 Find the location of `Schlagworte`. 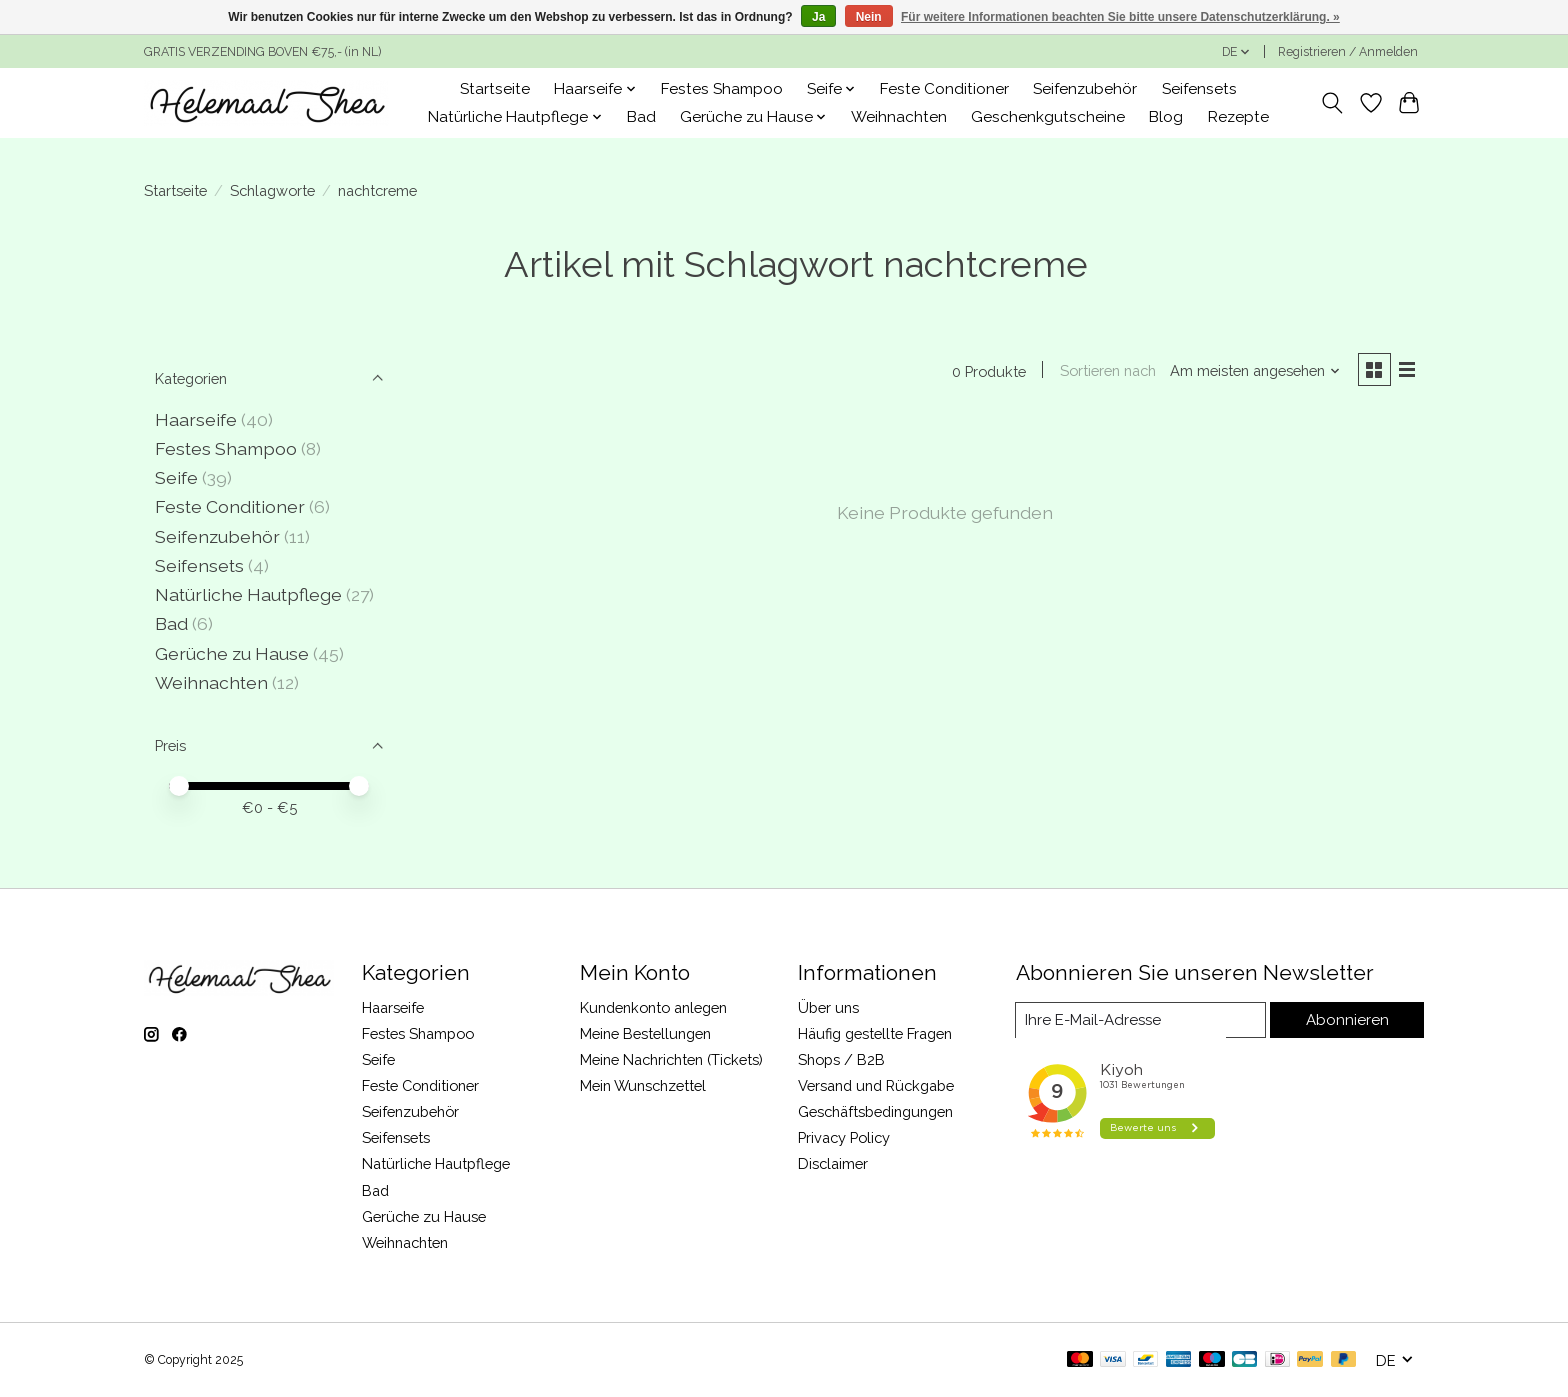

Schlagworte is located at coordinates (272, 190).